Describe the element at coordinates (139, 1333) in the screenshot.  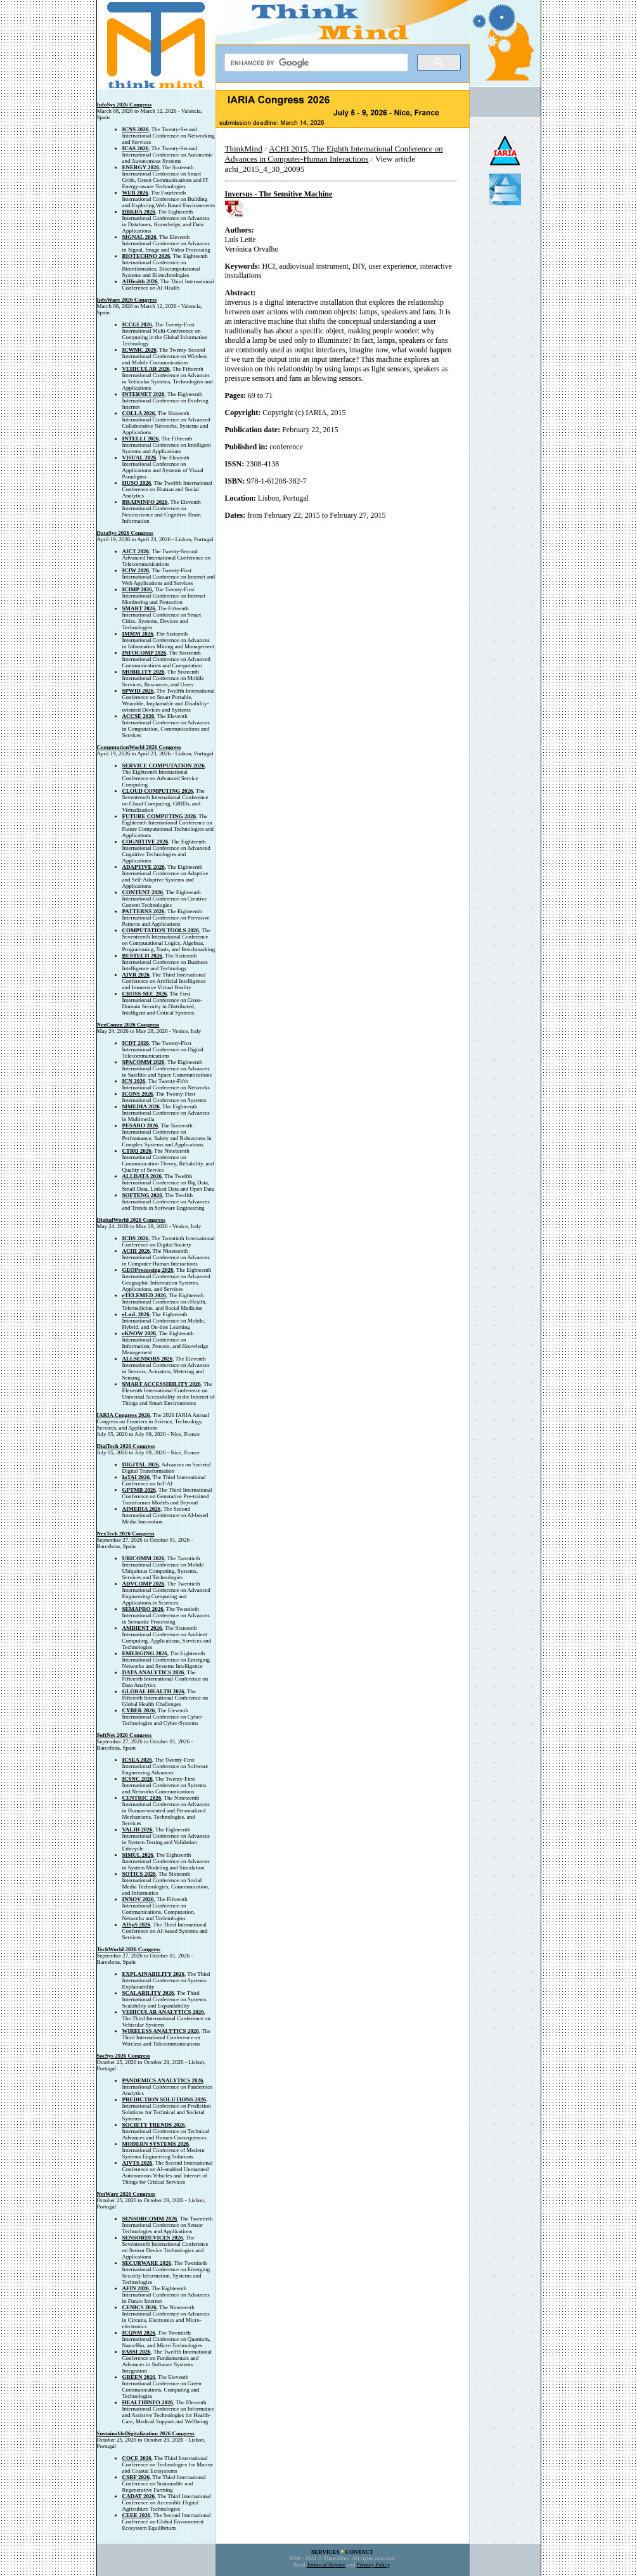
I see `eKNOW 2026` at that location.